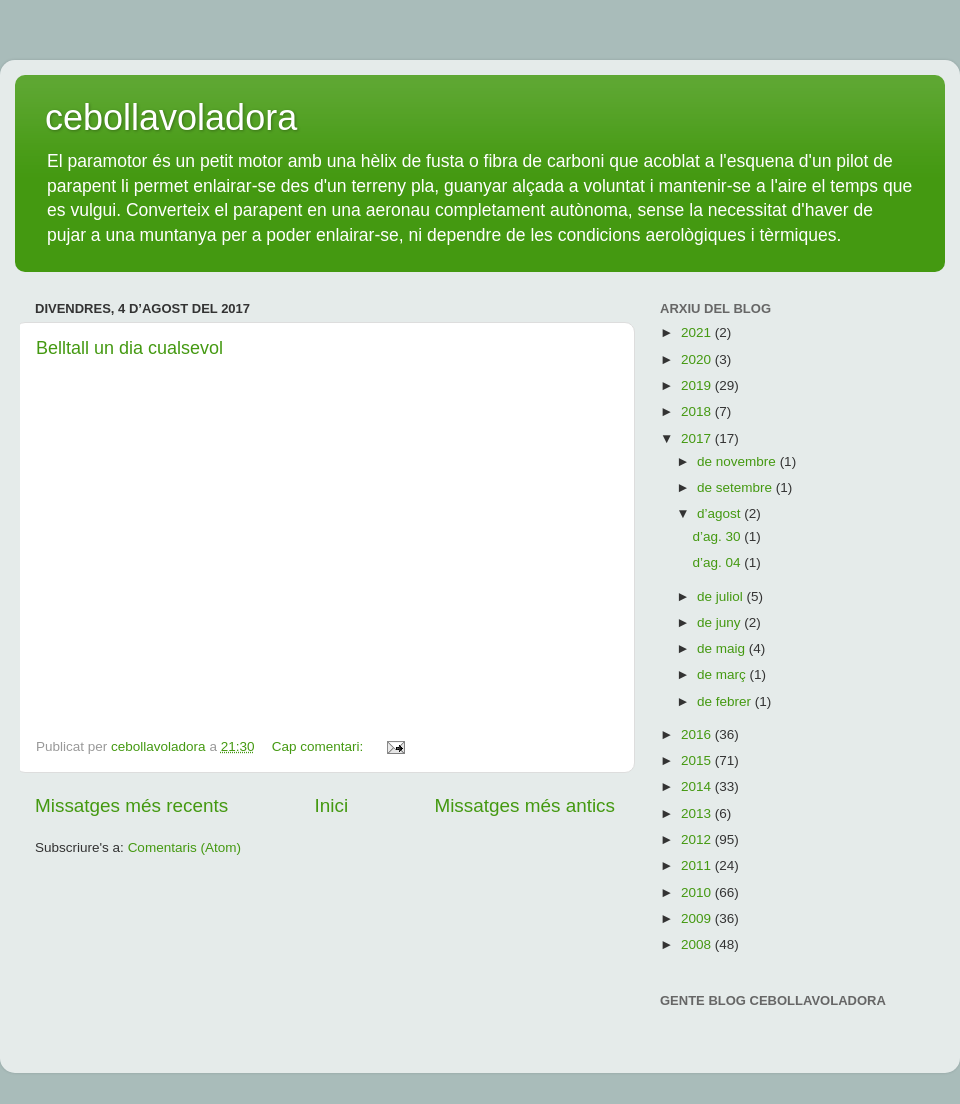  What do you see at coordinates (184, 847) in the screenshot?
I see `Comentaris (Atom)` at bounding box center [184, 847].